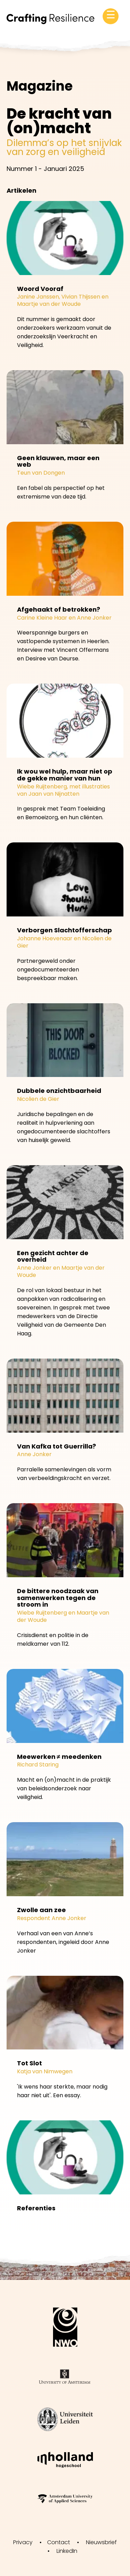 The image size is (130, 2576). I want to click on Privacy, so click(23, 2542).